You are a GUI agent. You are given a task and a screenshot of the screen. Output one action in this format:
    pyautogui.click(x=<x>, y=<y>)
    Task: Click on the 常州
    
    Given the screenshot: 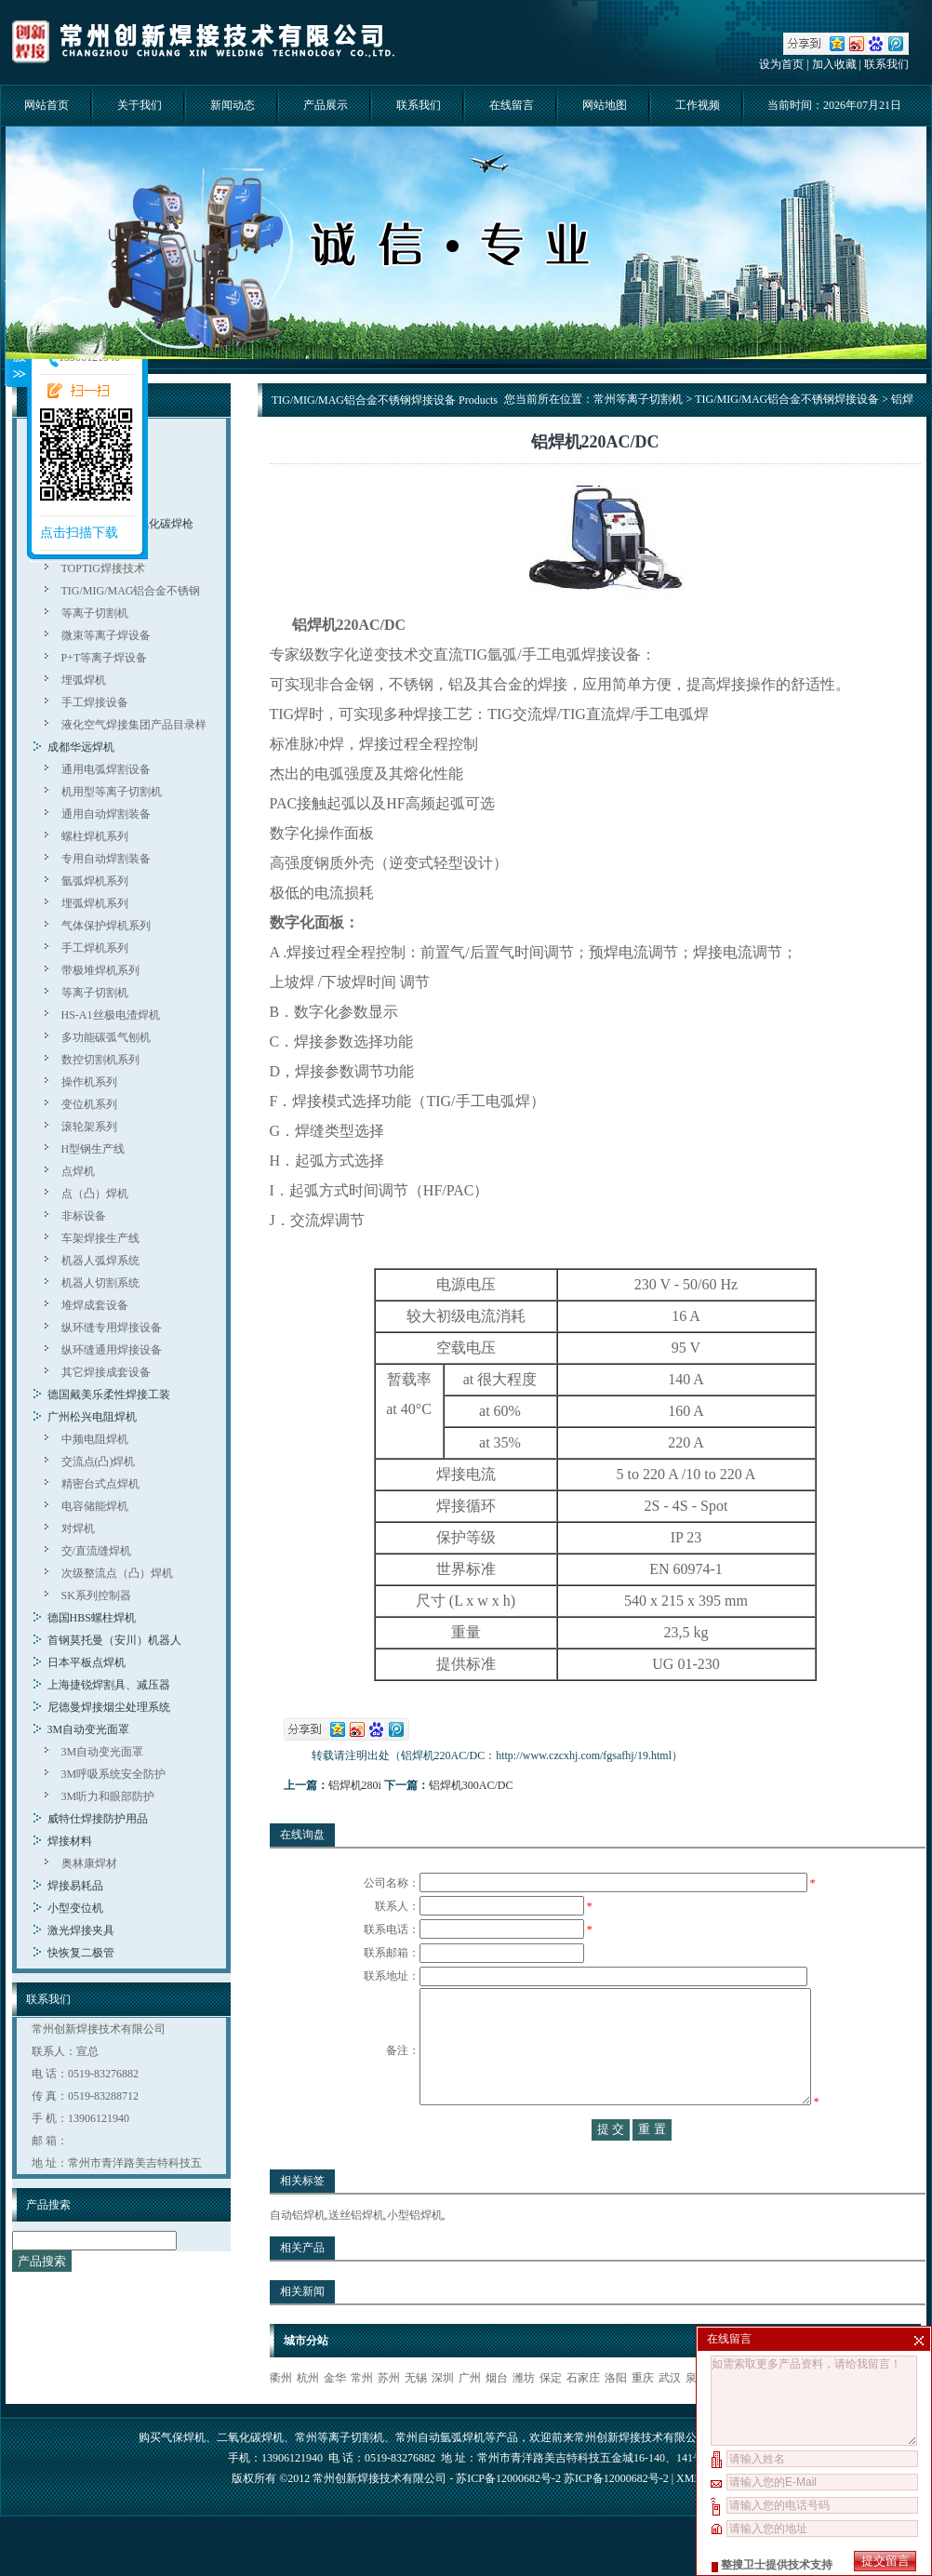 What is the action you would take?
    pyautogui.click(x=362, y=2415)
    